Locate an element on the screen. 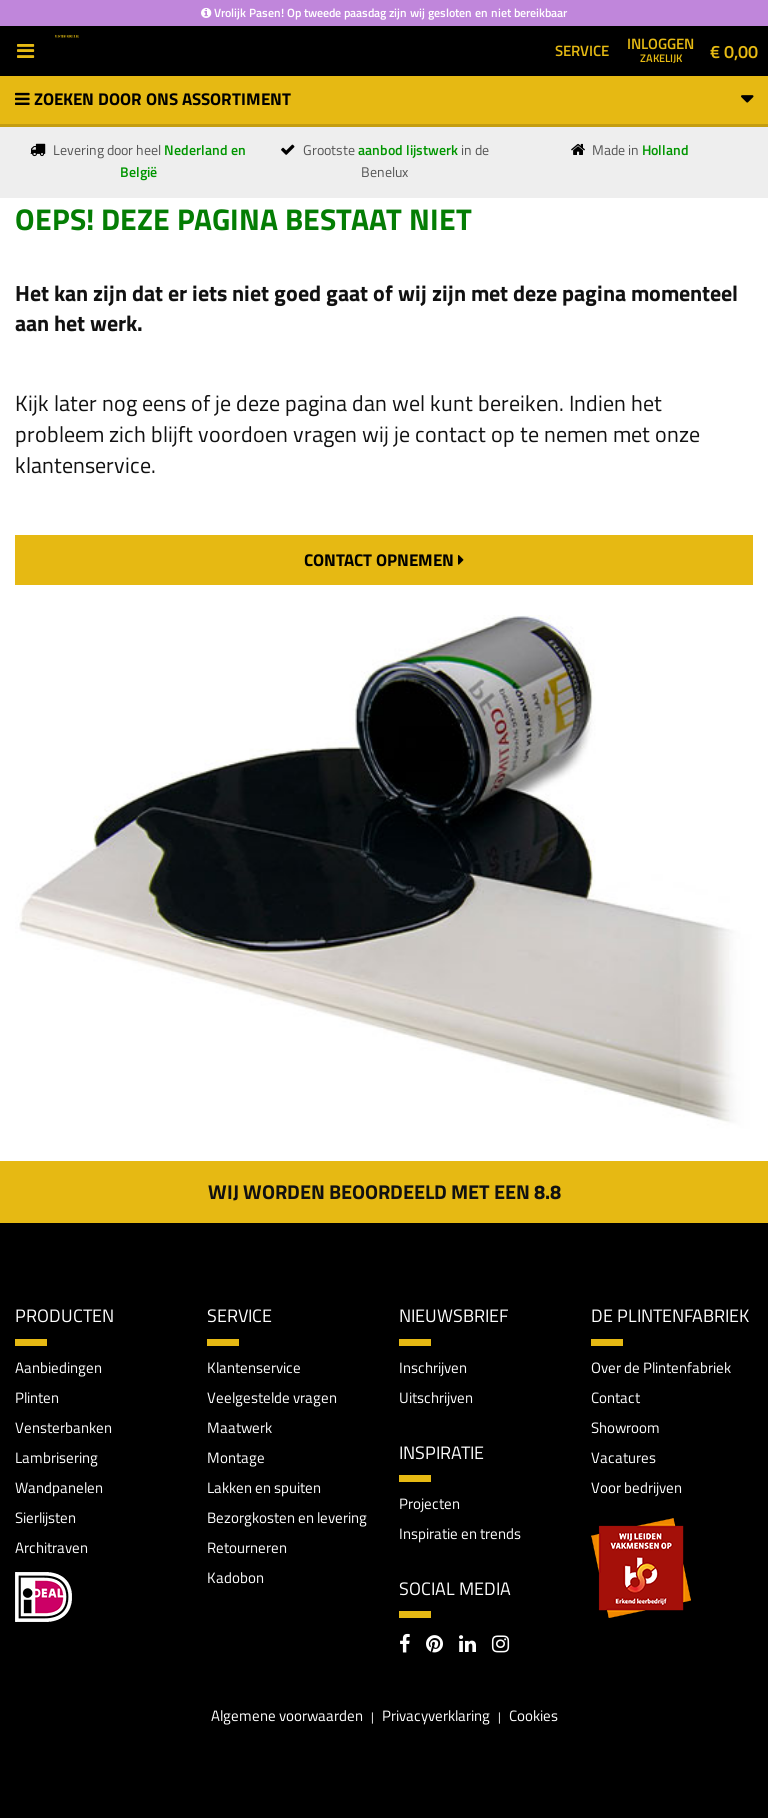  Showroom is located at coordinates (625, 1427).